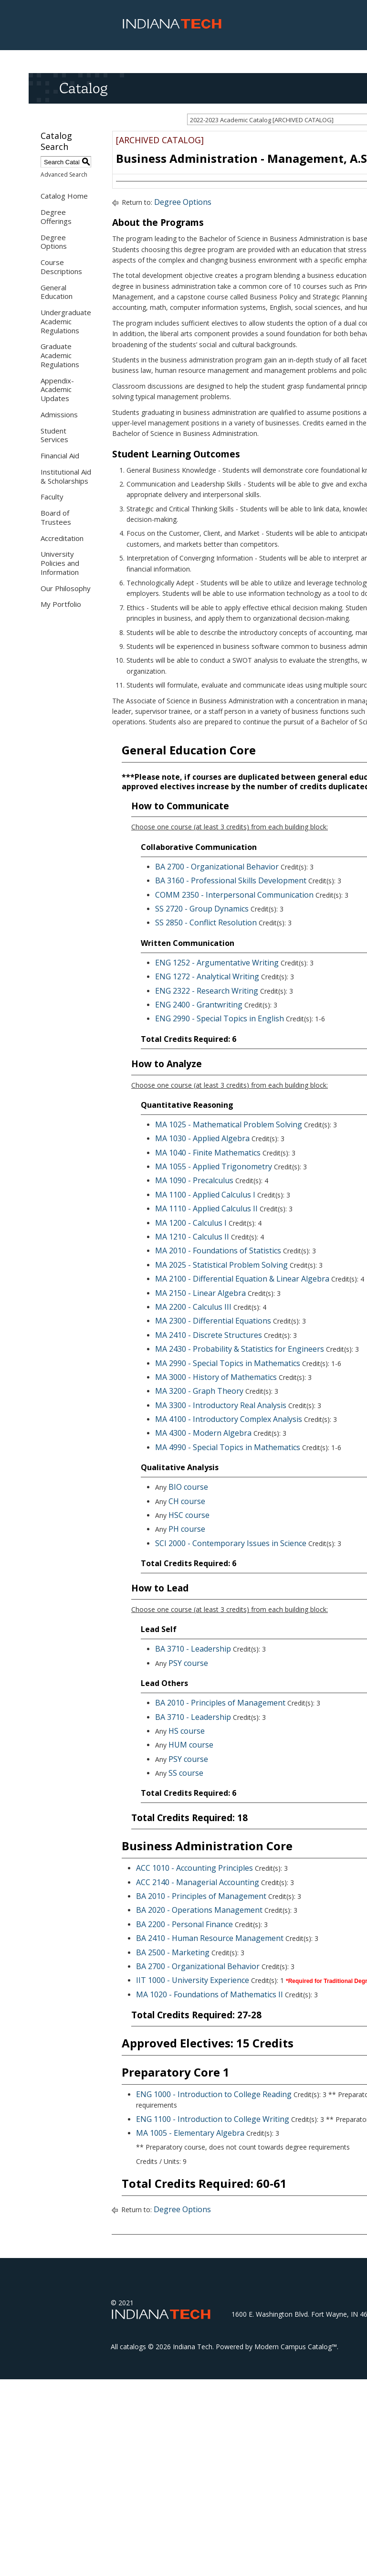 The width and height of the screenshot is (367, 2576). I want to click on MA 4100 - Introductory Complex Analysis [View course details for MA 4100 - Introductory Complex Analysis], so click(228, 1419).